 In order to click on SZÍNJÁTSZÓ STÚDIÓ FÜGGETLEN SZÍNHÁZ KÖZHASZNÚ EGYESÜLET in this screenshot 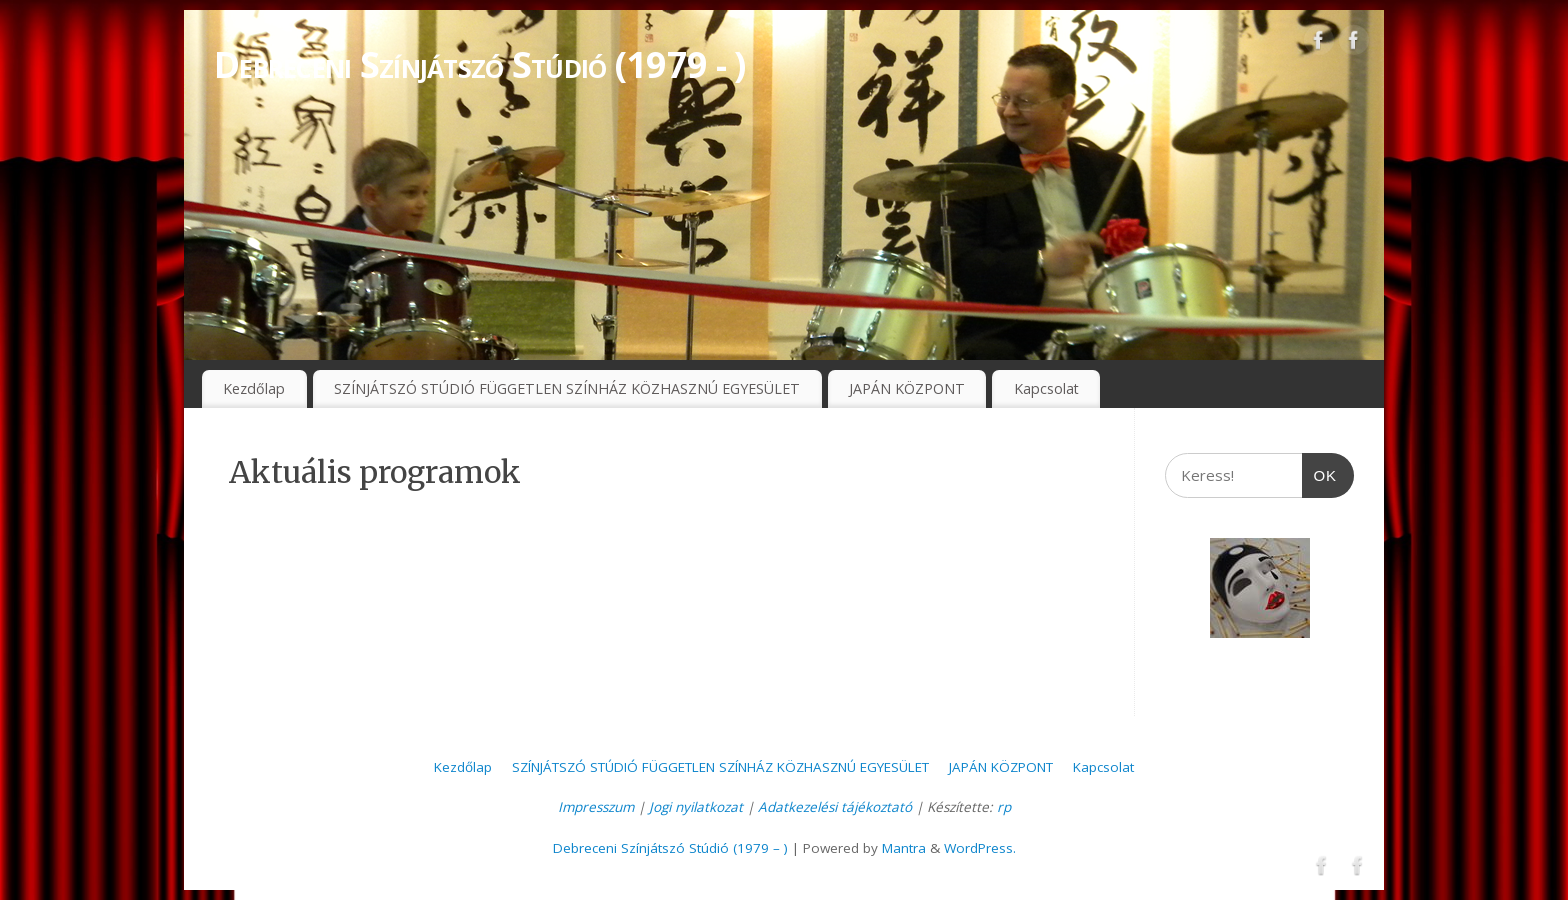, I will do `click(567, 388)`.